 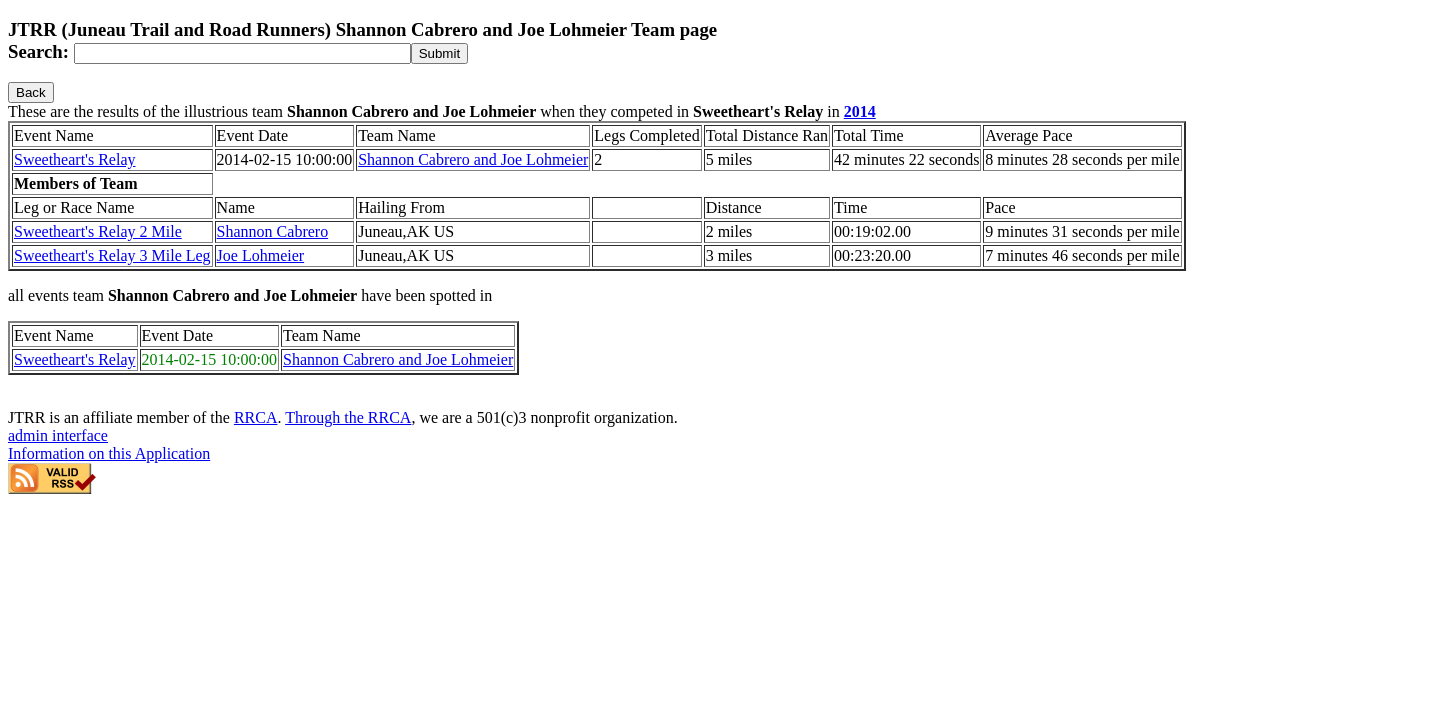 What do you see at coordinates (261, 255) in the screenshot?
I see `Joe Lohmeier` at bounding box center [261, 255].